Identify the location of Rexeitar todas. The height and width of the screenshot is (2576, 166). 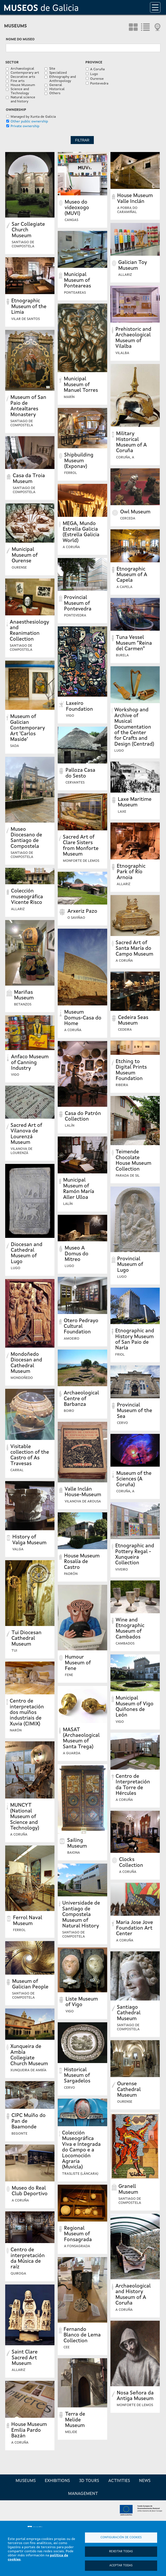
(121, 2551).